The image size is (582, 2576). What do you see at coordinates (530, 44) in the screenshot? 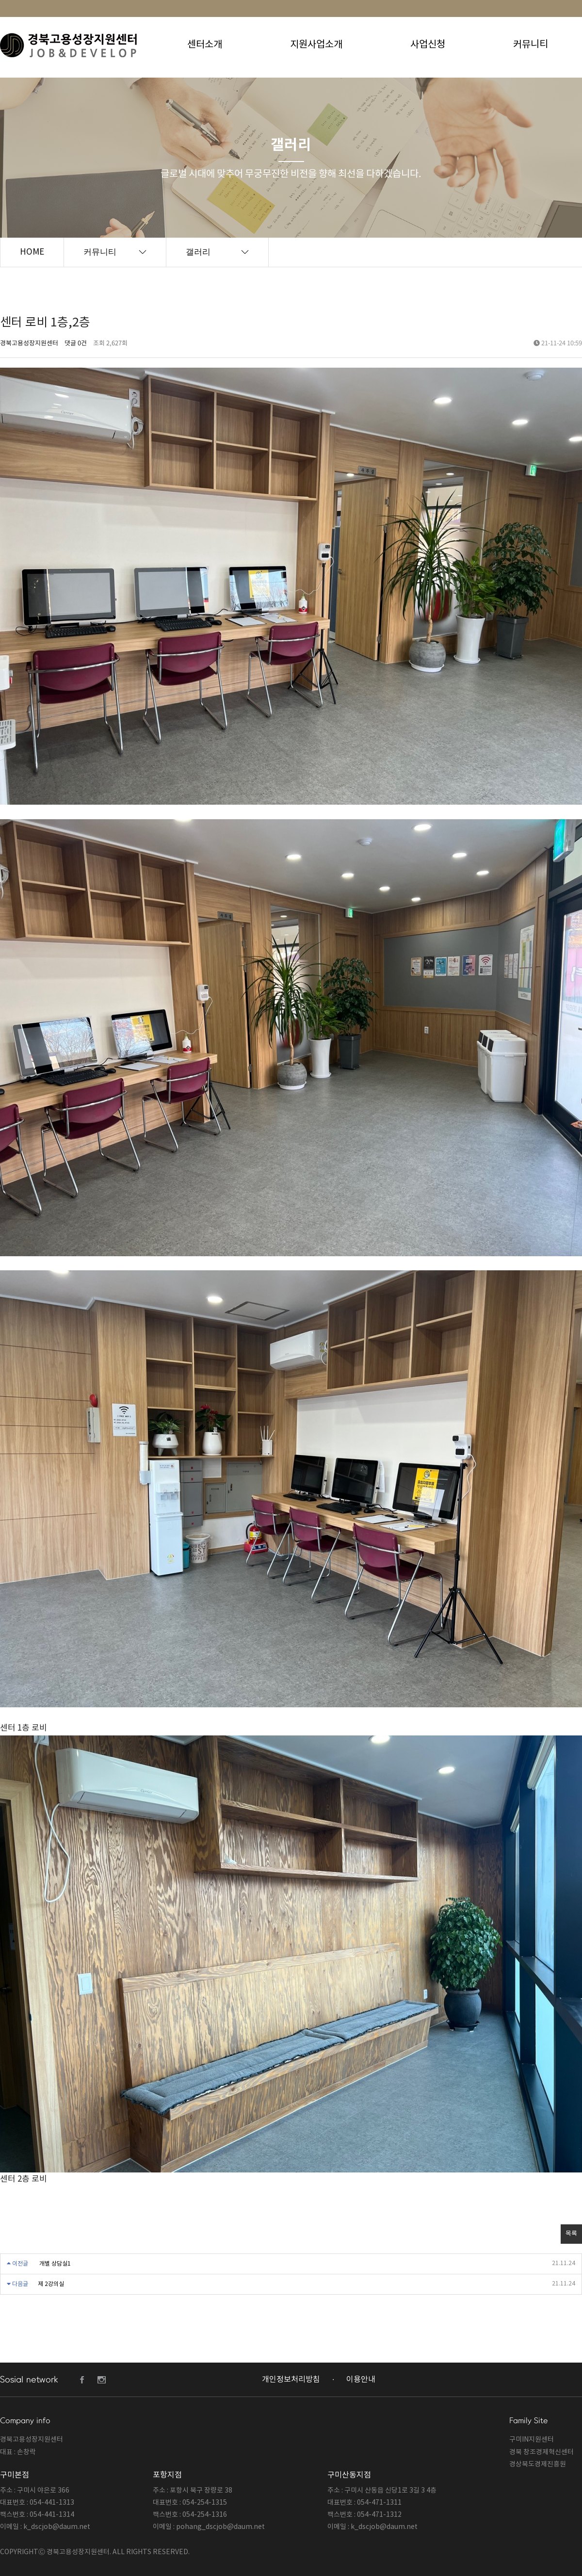
I see `커뮤니티` at bounding box center [530, 44].